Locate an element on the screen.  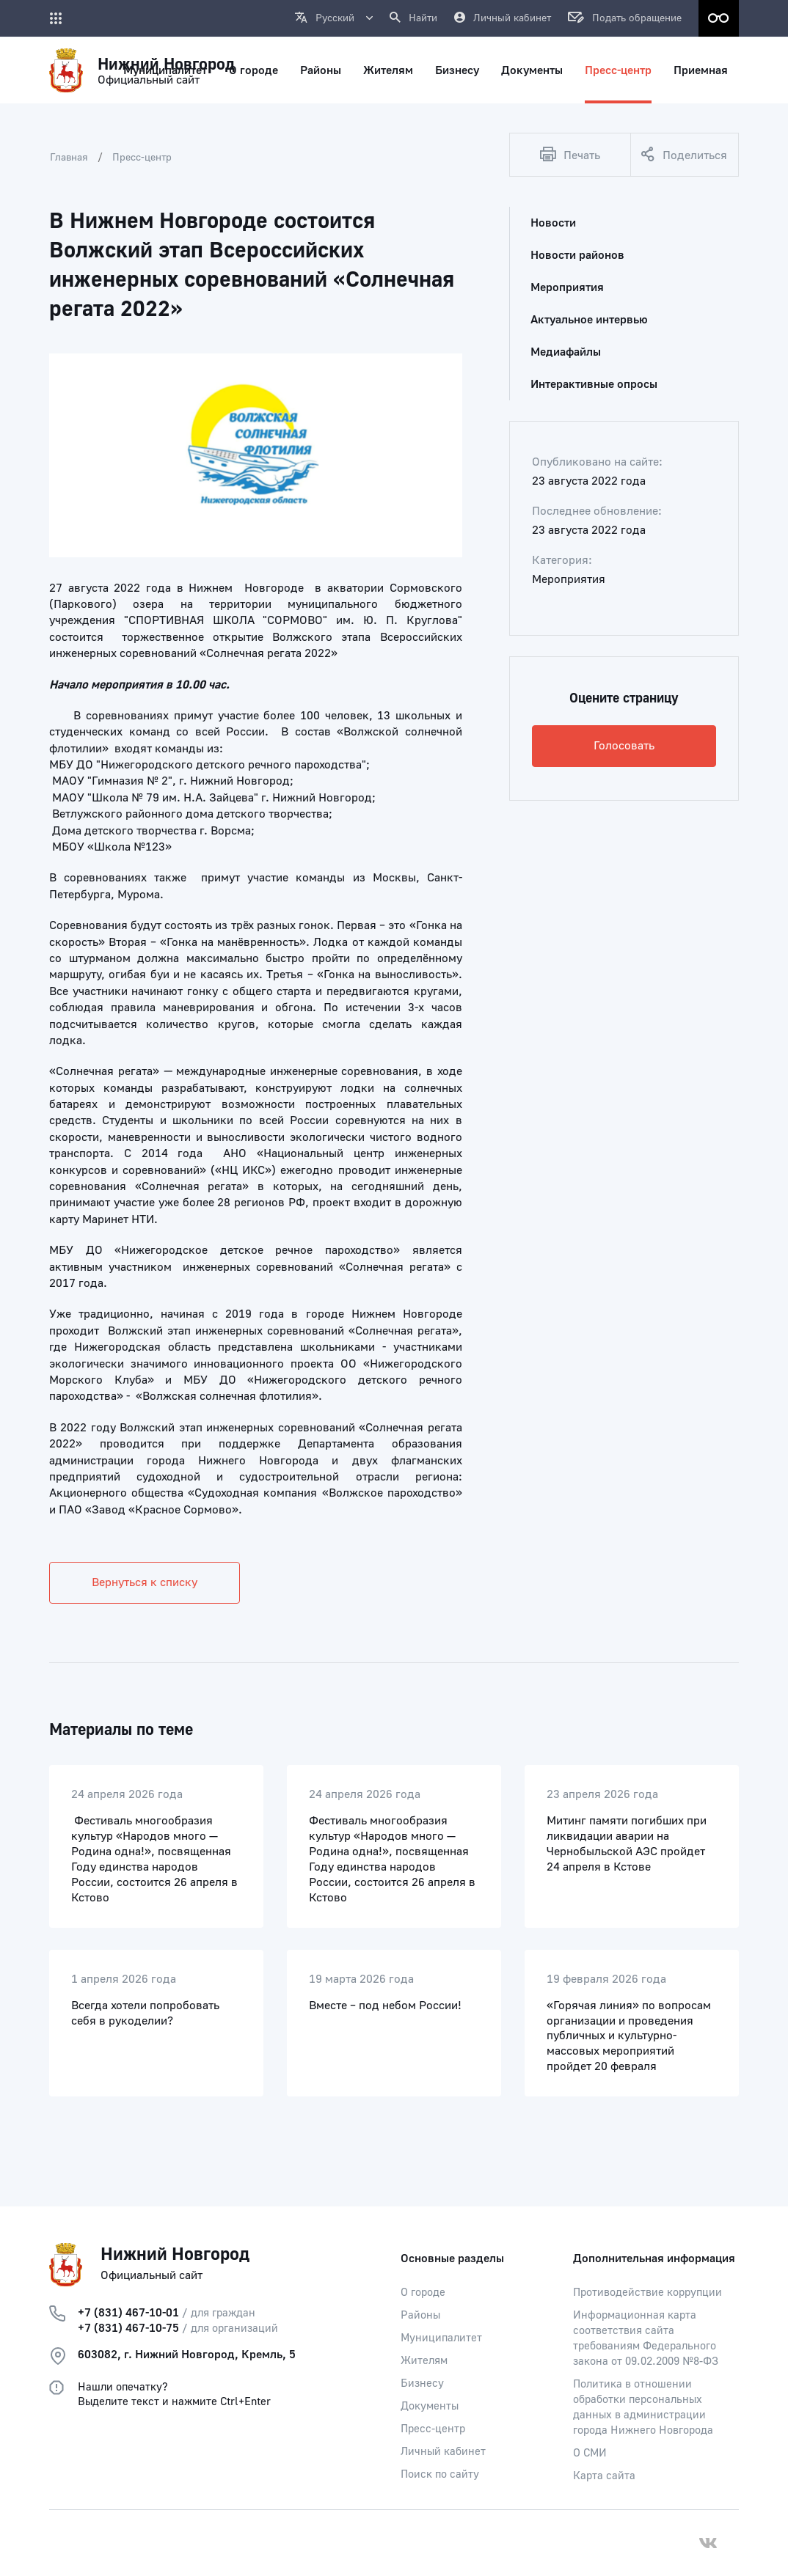
Противодействие коррупции is located at coordinates (647, 2293).